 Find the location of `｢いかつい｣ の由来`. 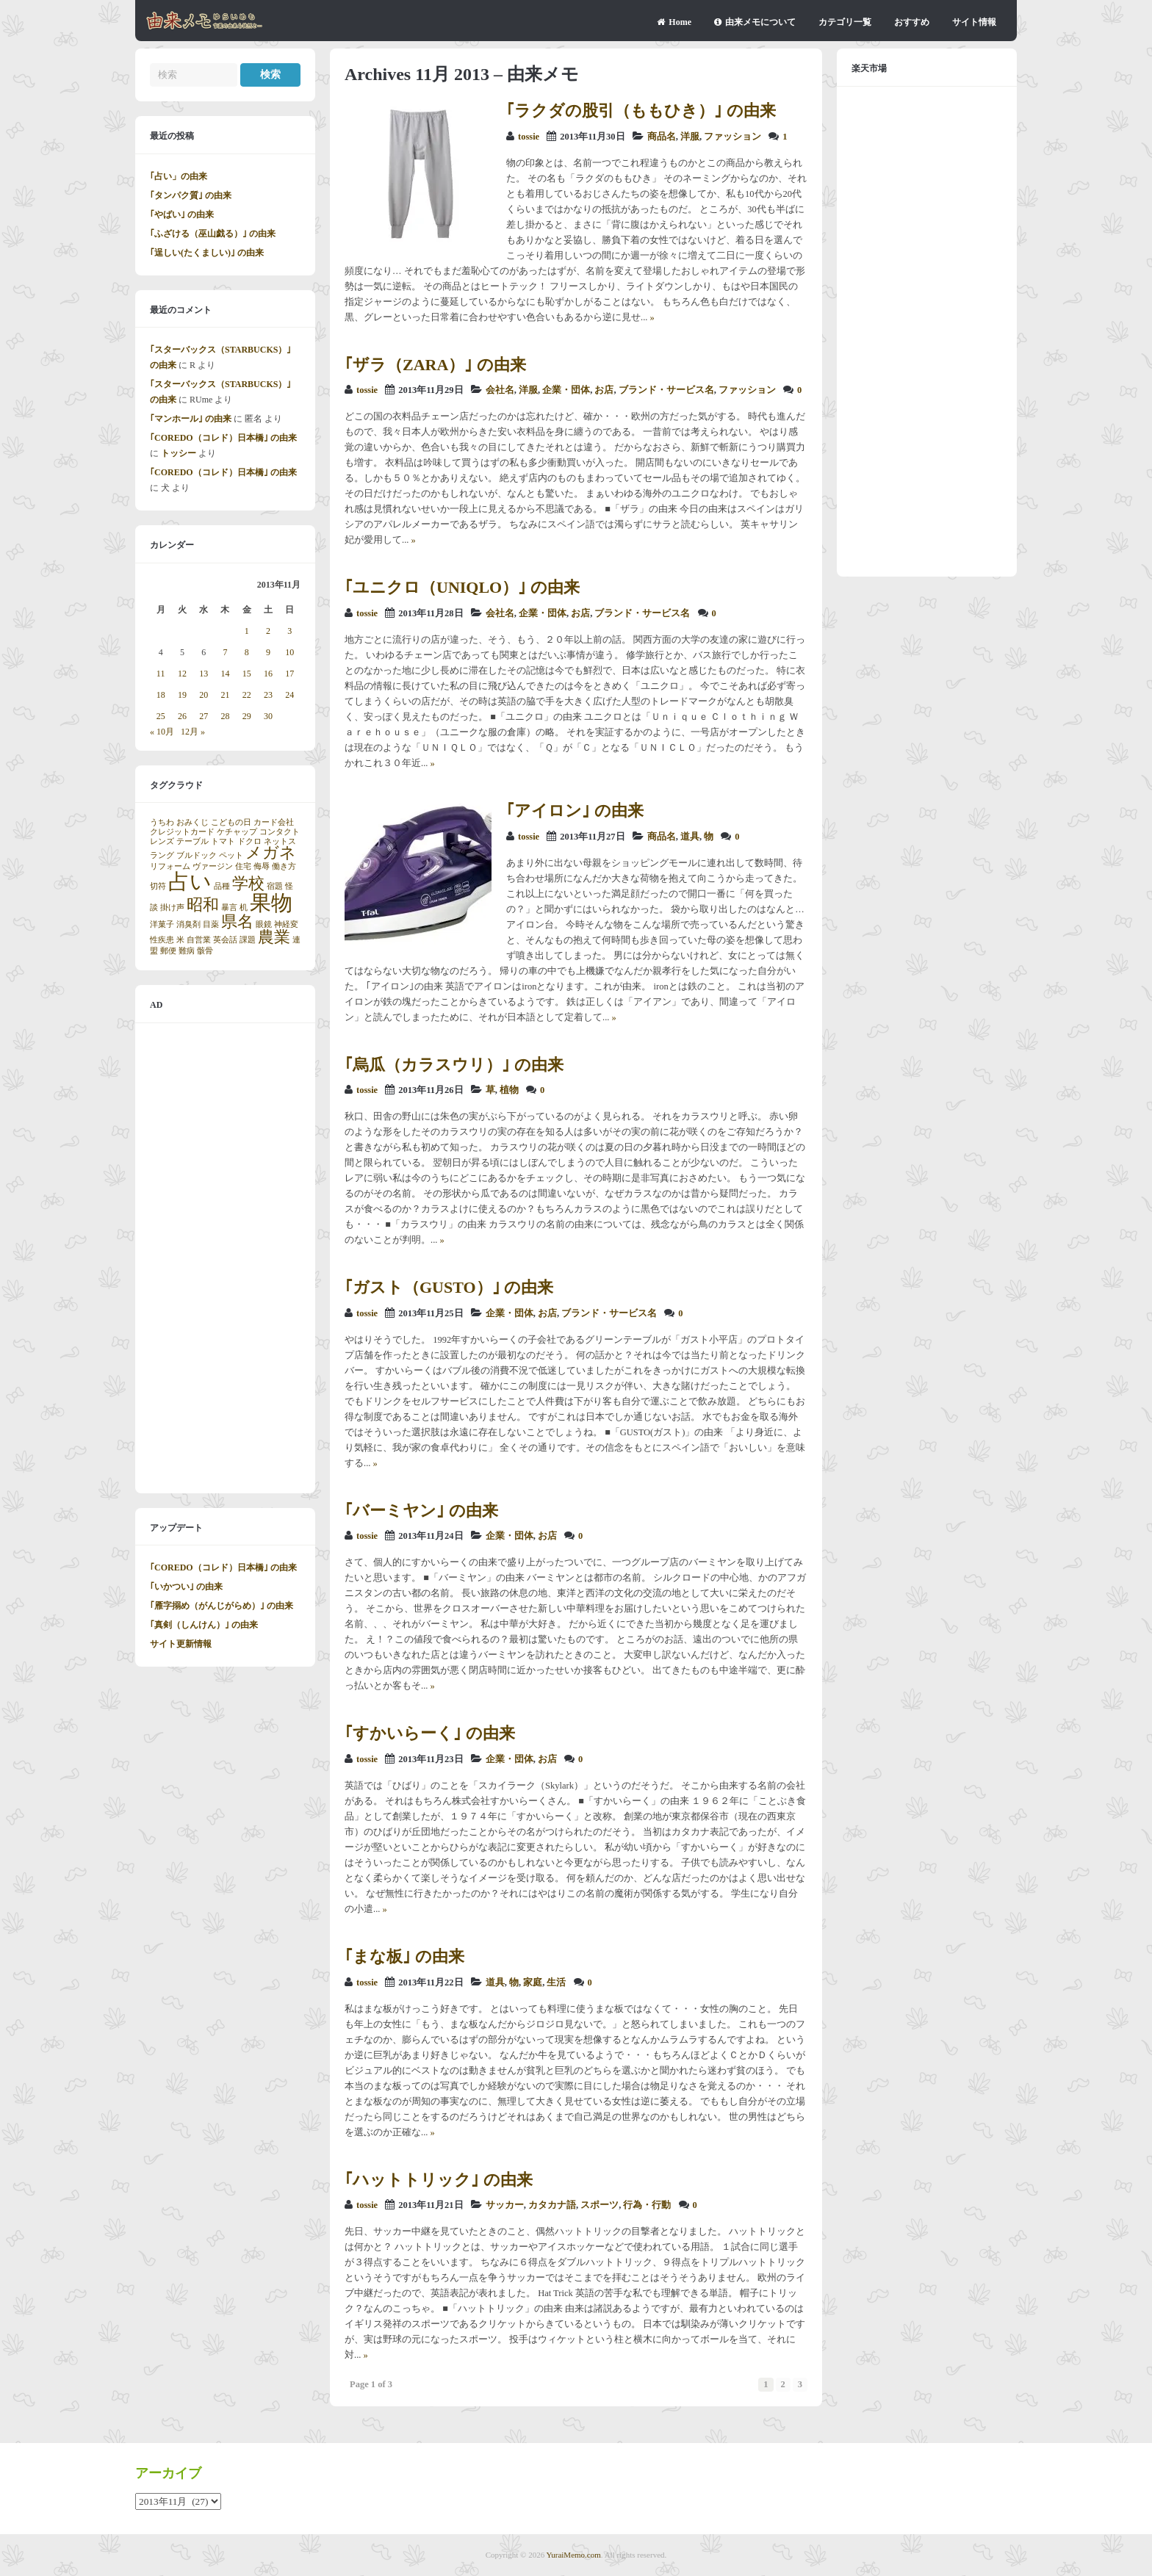

｢いかつい｣ の由来 is located at coordinates (186, 1586).